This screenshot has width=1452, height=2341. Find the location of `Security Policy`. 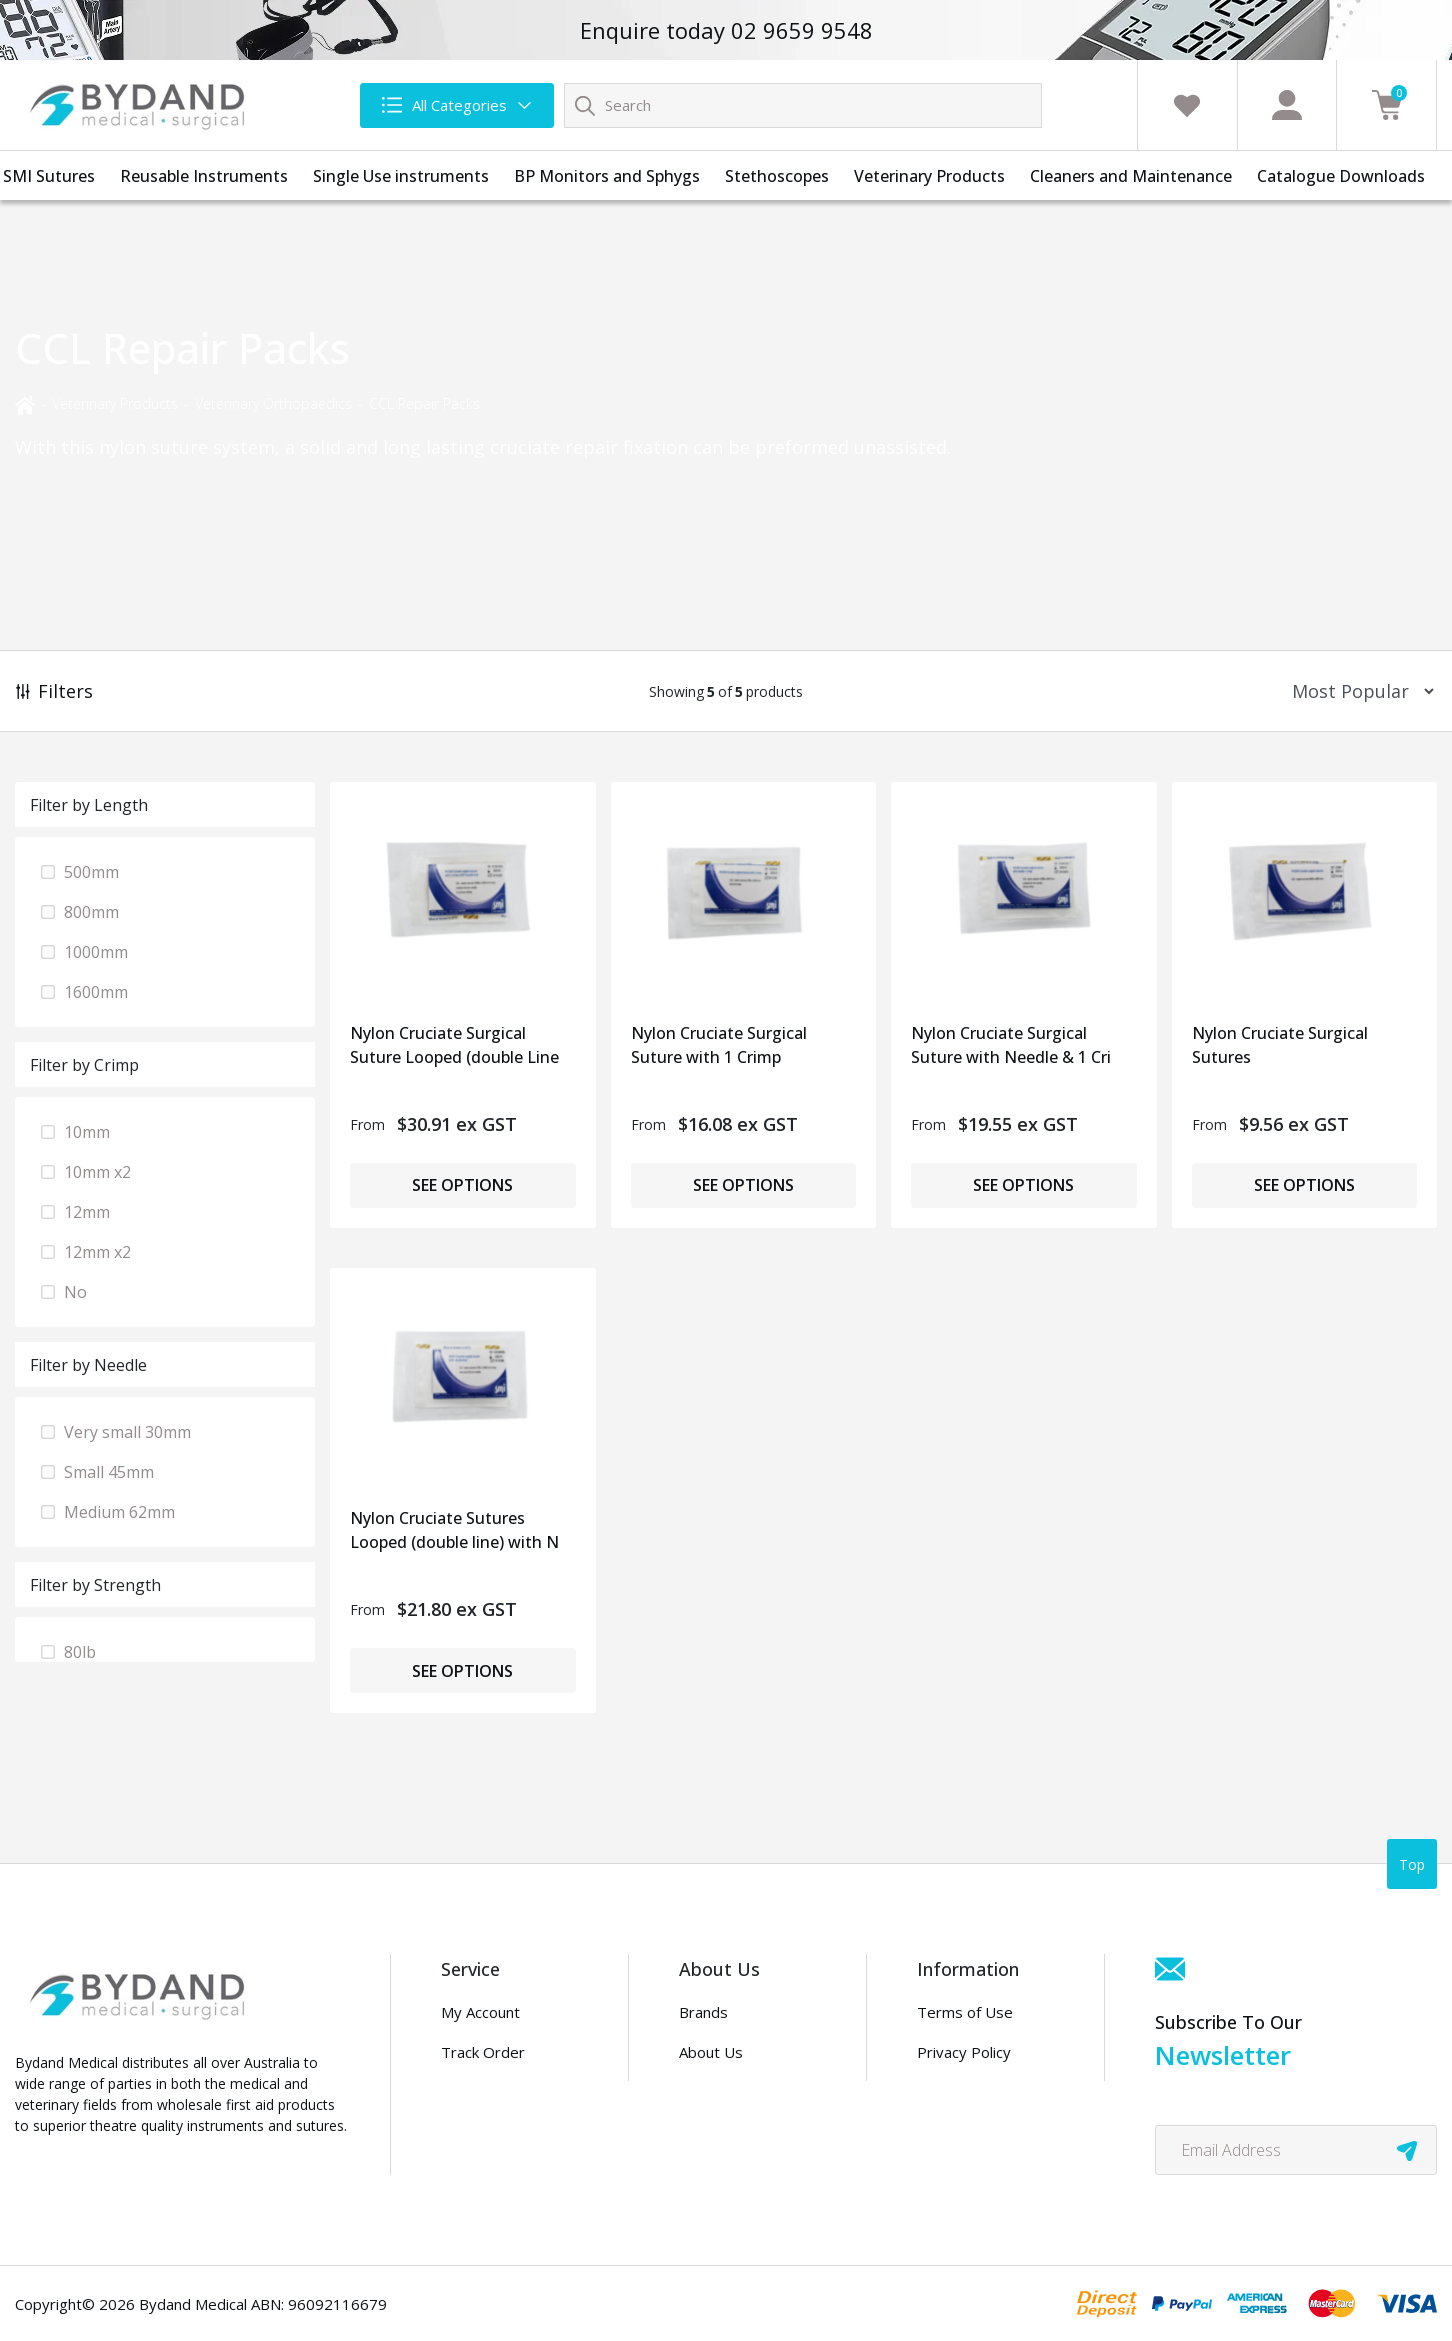

Security Policy is located at coordinates (966, 2131).